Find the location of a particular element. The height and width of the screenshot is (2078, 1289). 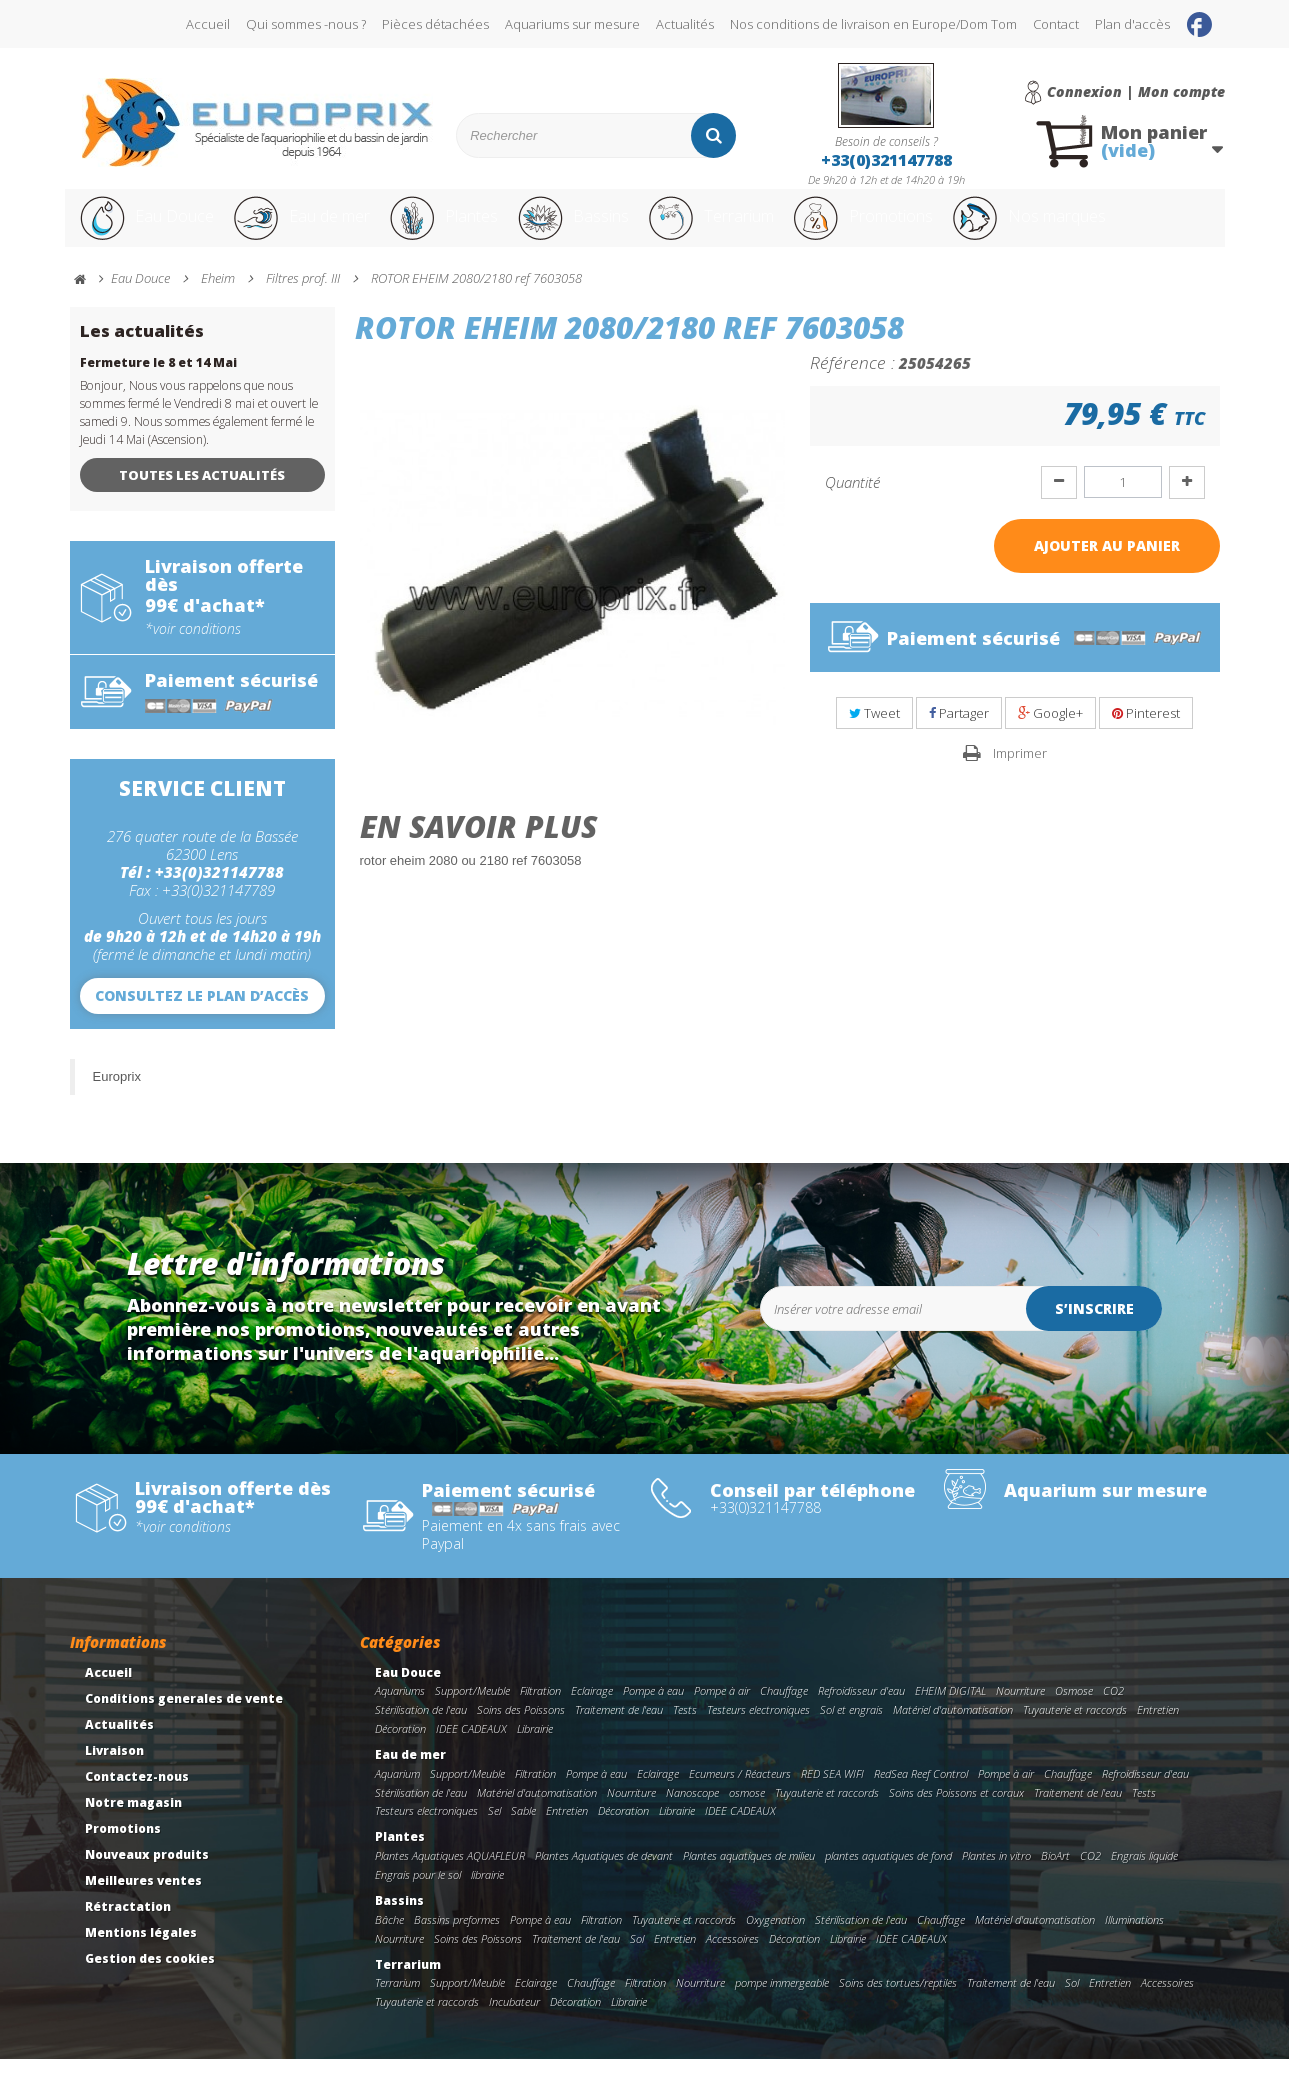

Accueil is located at coordinates (208, 24).